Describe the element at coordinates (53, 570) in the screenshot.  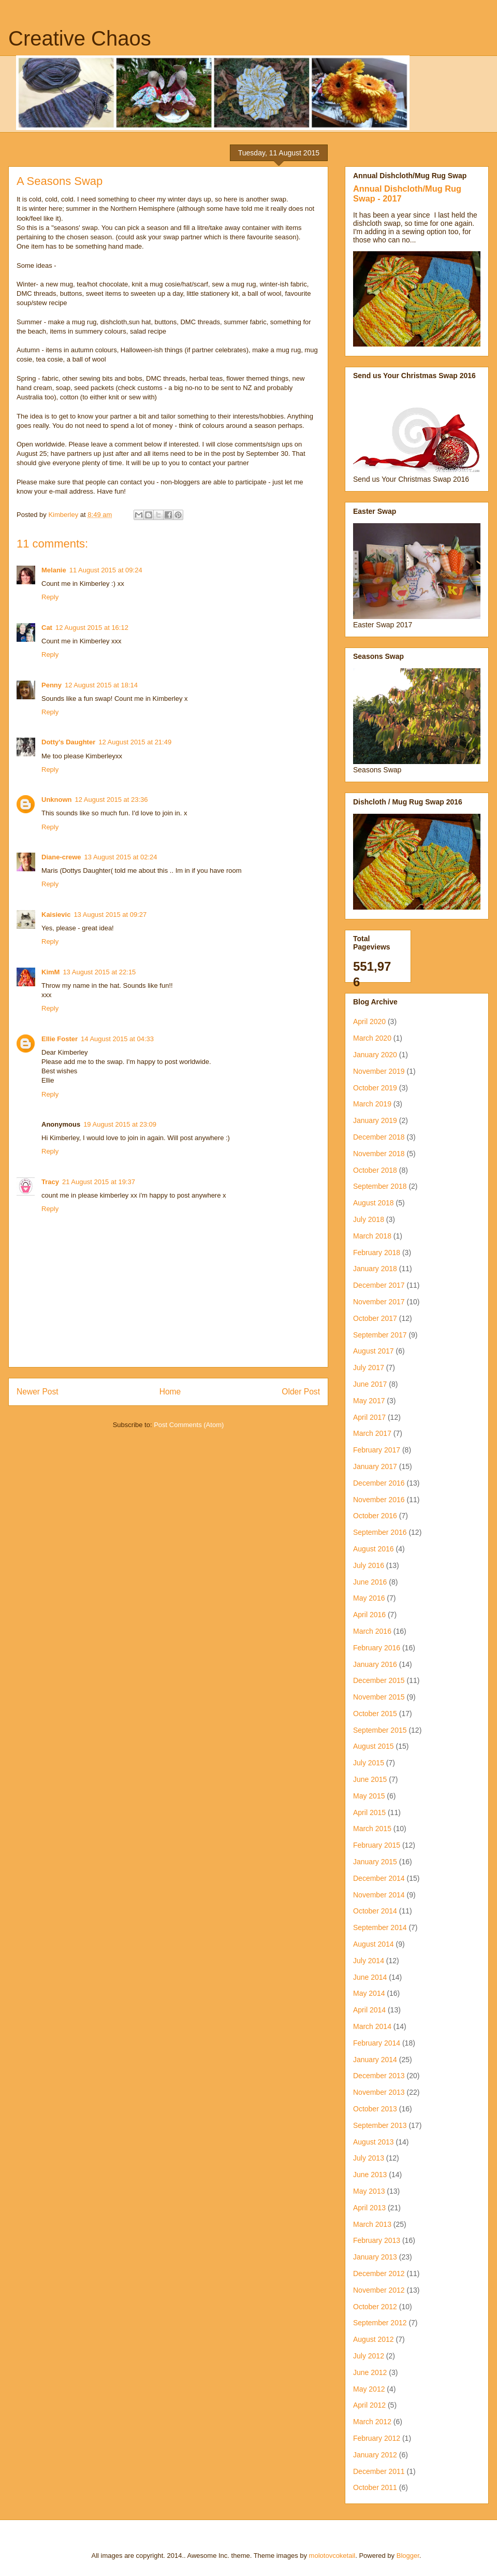
I see `Melanie` at that location.